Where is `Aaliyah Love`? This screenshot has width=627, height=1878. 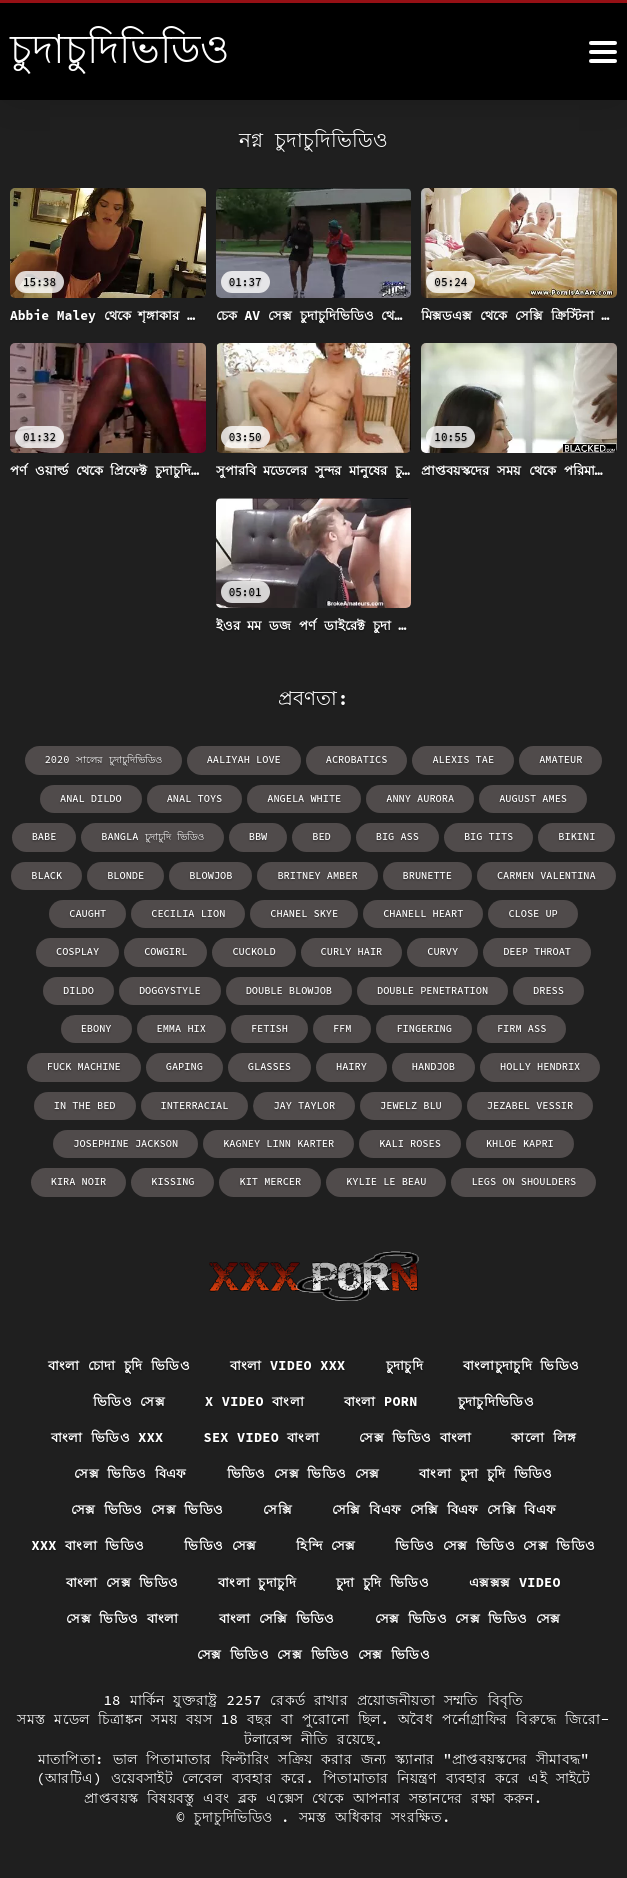
Aaliyah Love is located at coordinates (246, 759).